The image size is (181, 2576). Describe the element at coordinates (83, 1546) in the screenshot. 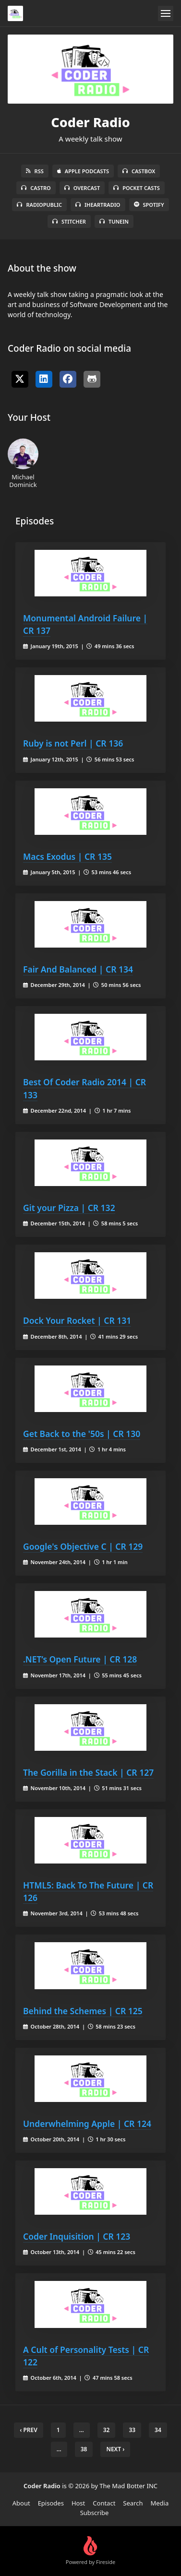

I see `Google's Objective C | CR 129` at that location.